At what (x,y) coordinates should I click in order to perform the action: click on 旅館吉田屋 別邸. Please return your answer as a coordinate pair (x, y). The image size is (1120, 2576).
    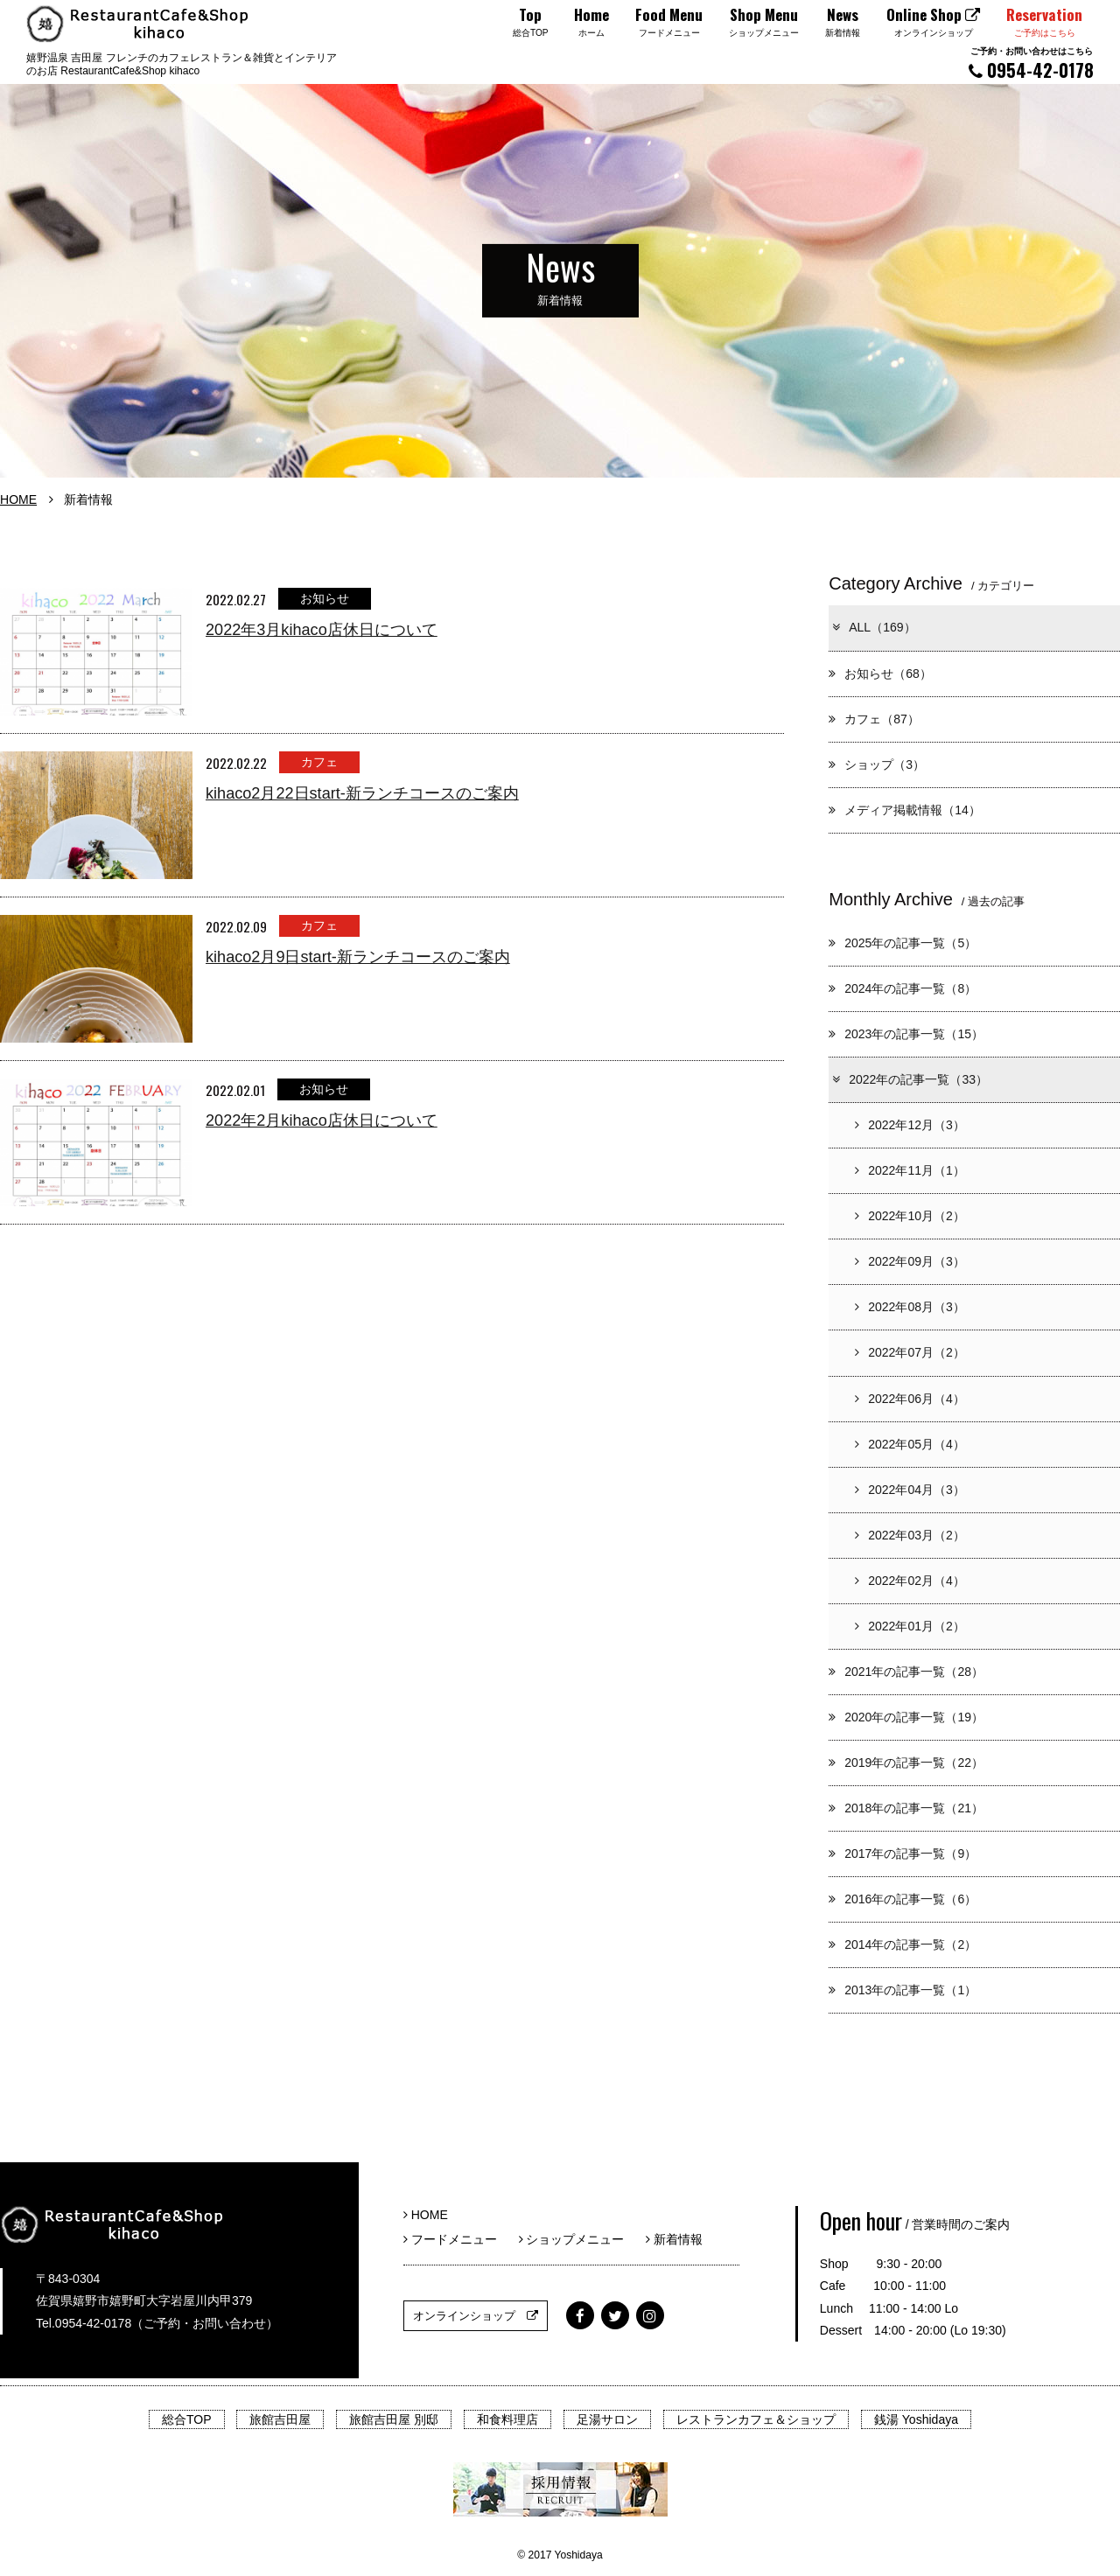
    Looking at the image, I should click on (393, 2419).